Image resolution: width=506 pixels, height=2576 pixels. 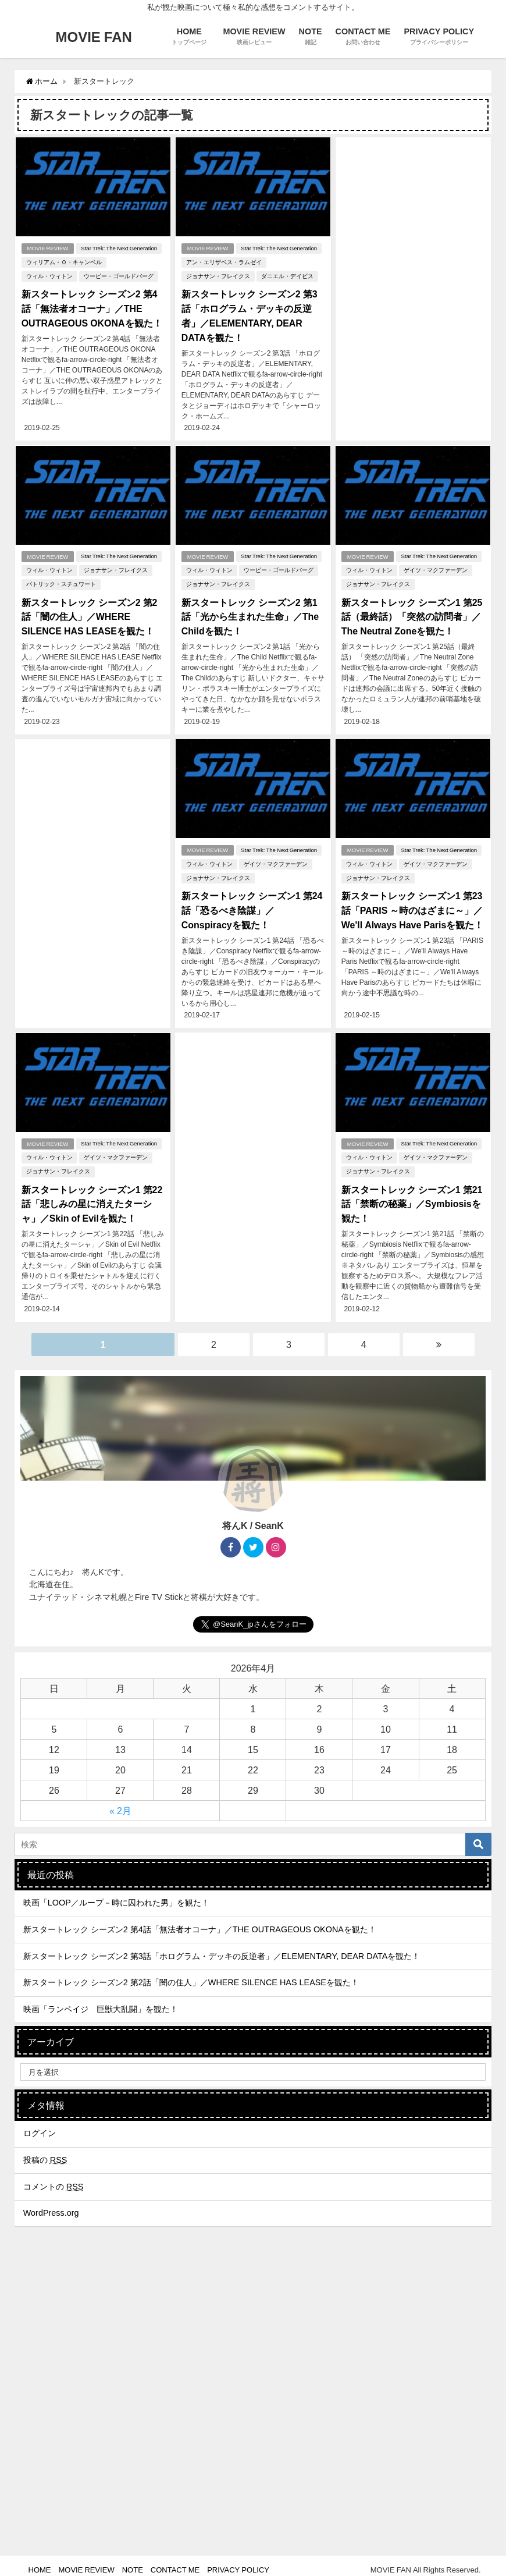 I want to click on ウィリアム・Ｏ・キャンベル, so click(x=63, y=262).